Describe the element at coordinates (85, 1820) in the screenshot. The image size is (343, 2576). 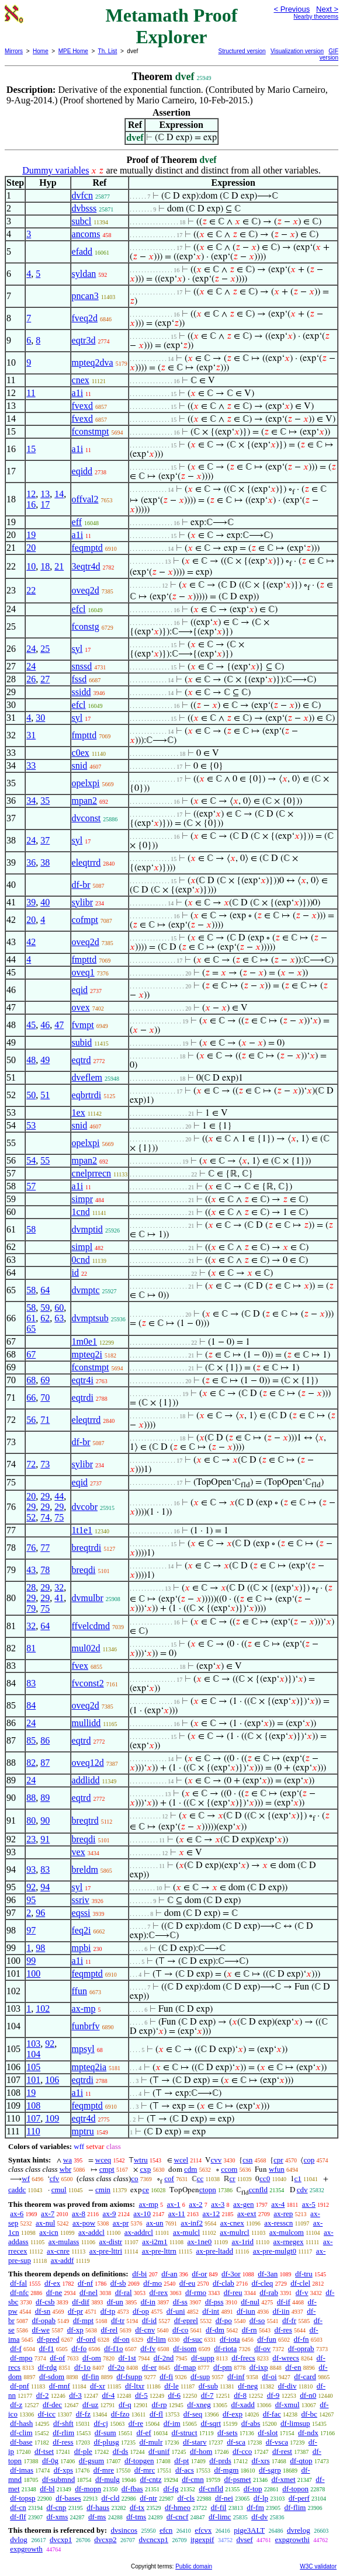
I see `breqtrd` at that location.